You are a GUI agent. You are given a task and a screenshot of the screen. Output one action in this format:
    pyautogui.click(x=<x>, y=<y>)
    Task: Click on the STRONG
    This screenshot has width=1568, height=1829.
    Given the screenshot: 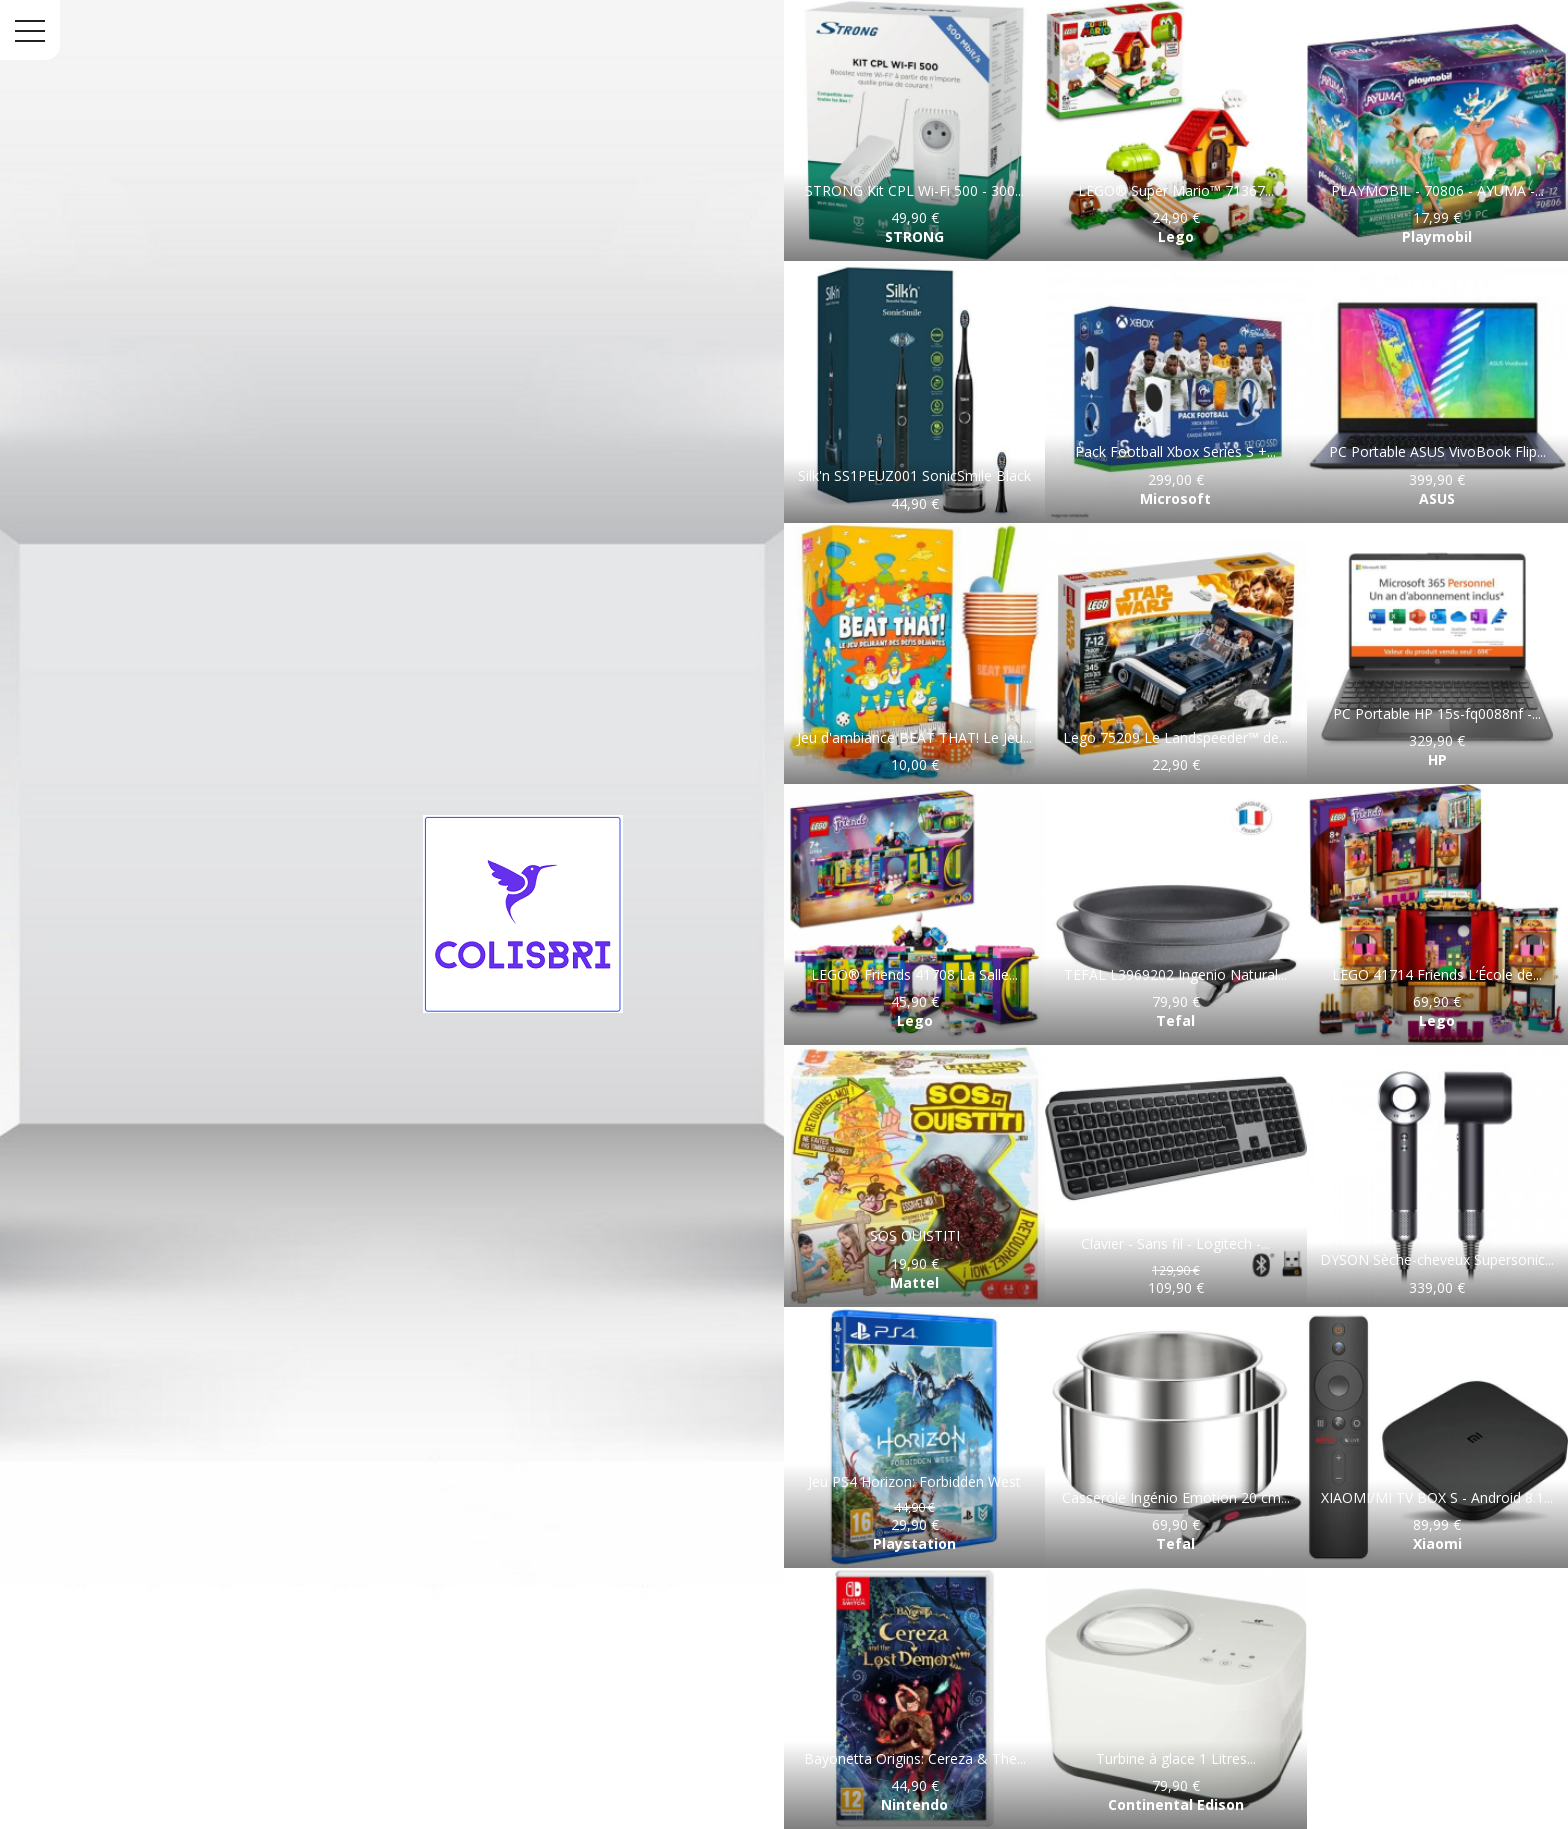 What is the action you would take?
    pyautogui.click(x=914, y=236)
    